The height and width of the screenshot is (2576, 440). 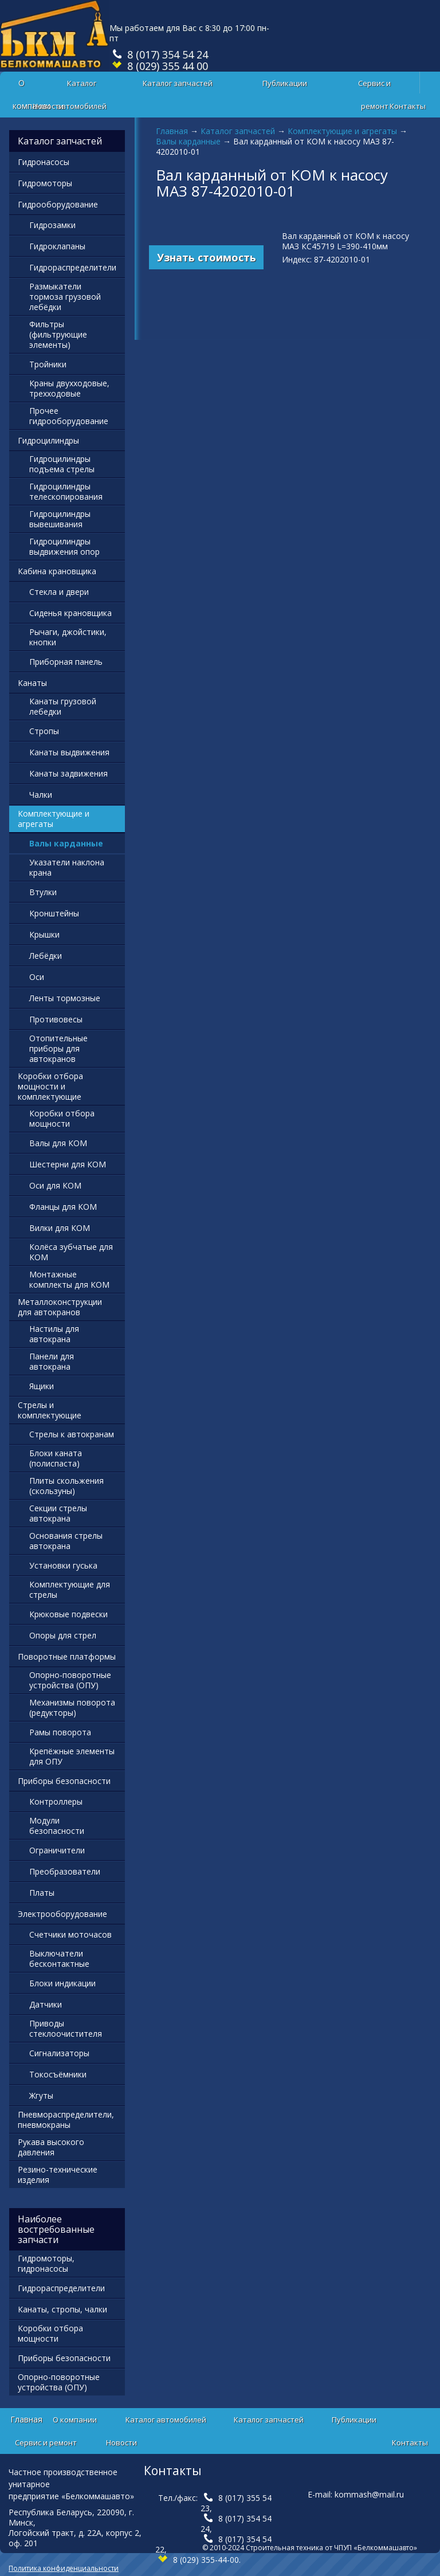 What do you see at coordinates (178, 83) in the screenshot?
I see `Каталог запчастей` at bounding box center [178, 83].